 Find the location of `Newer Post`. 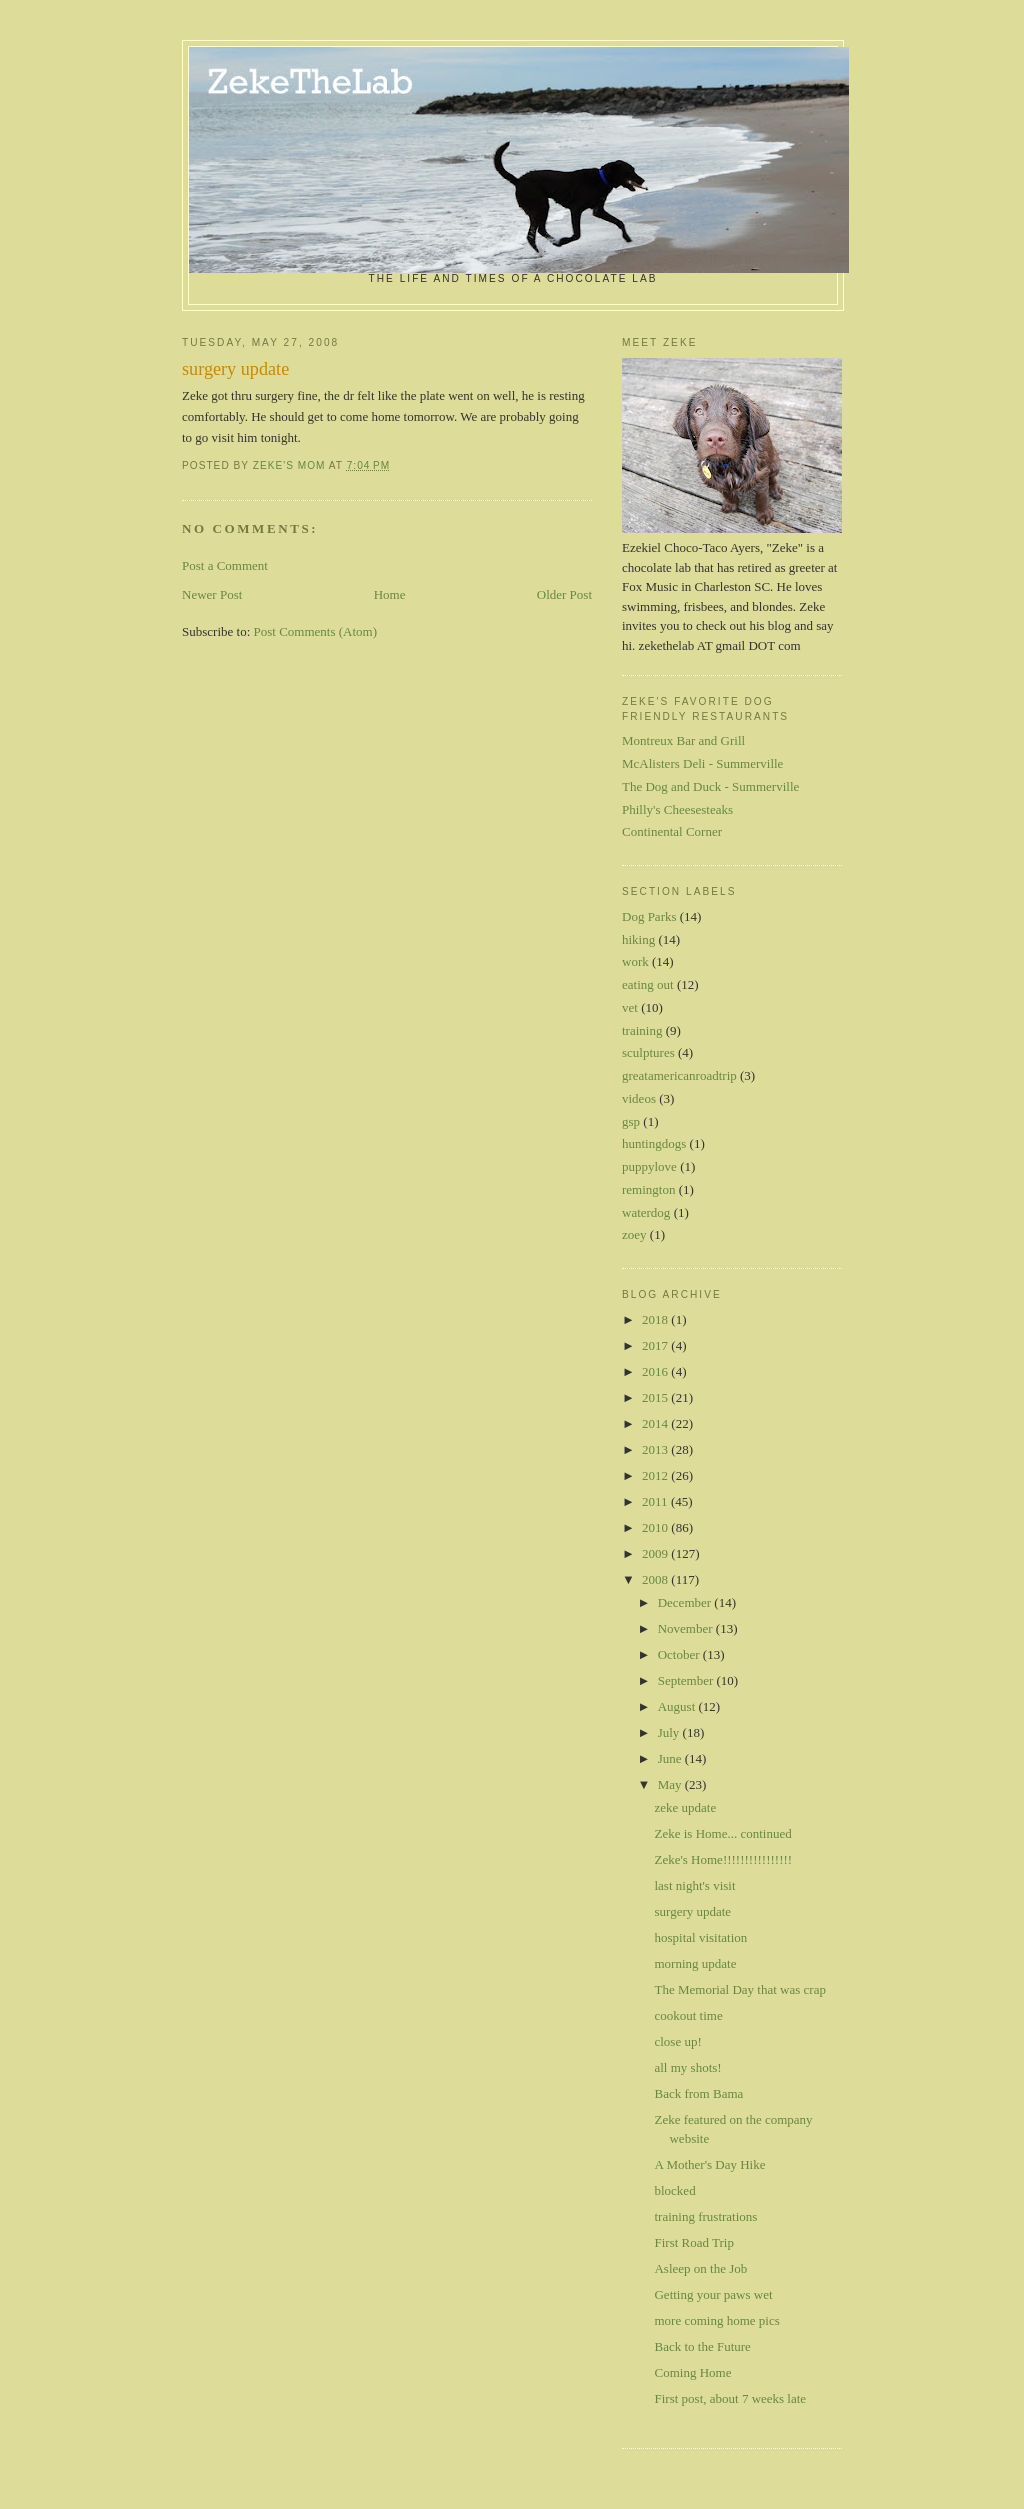

Newer Post is located at coordinates (212, 594).